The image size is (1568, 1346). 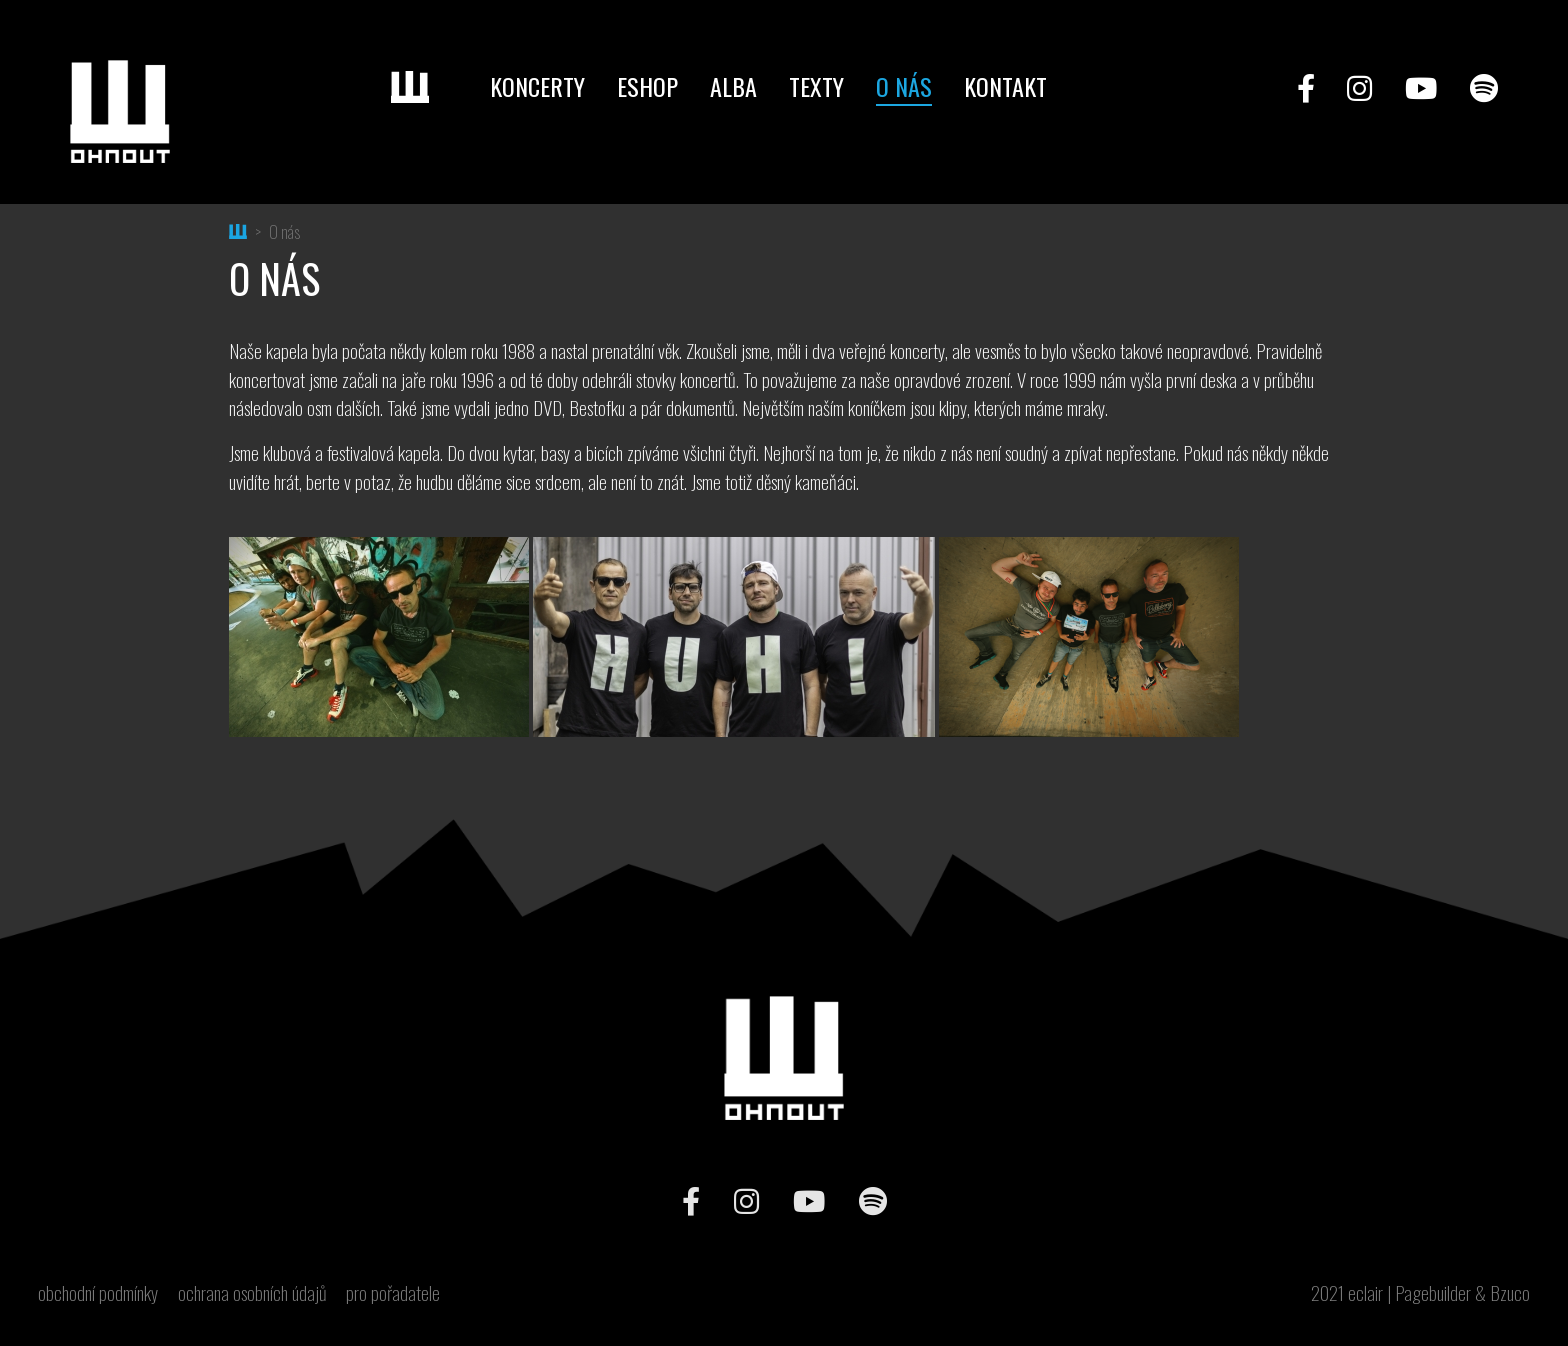 I want to click on Eshop, so click(x=647, y=86).